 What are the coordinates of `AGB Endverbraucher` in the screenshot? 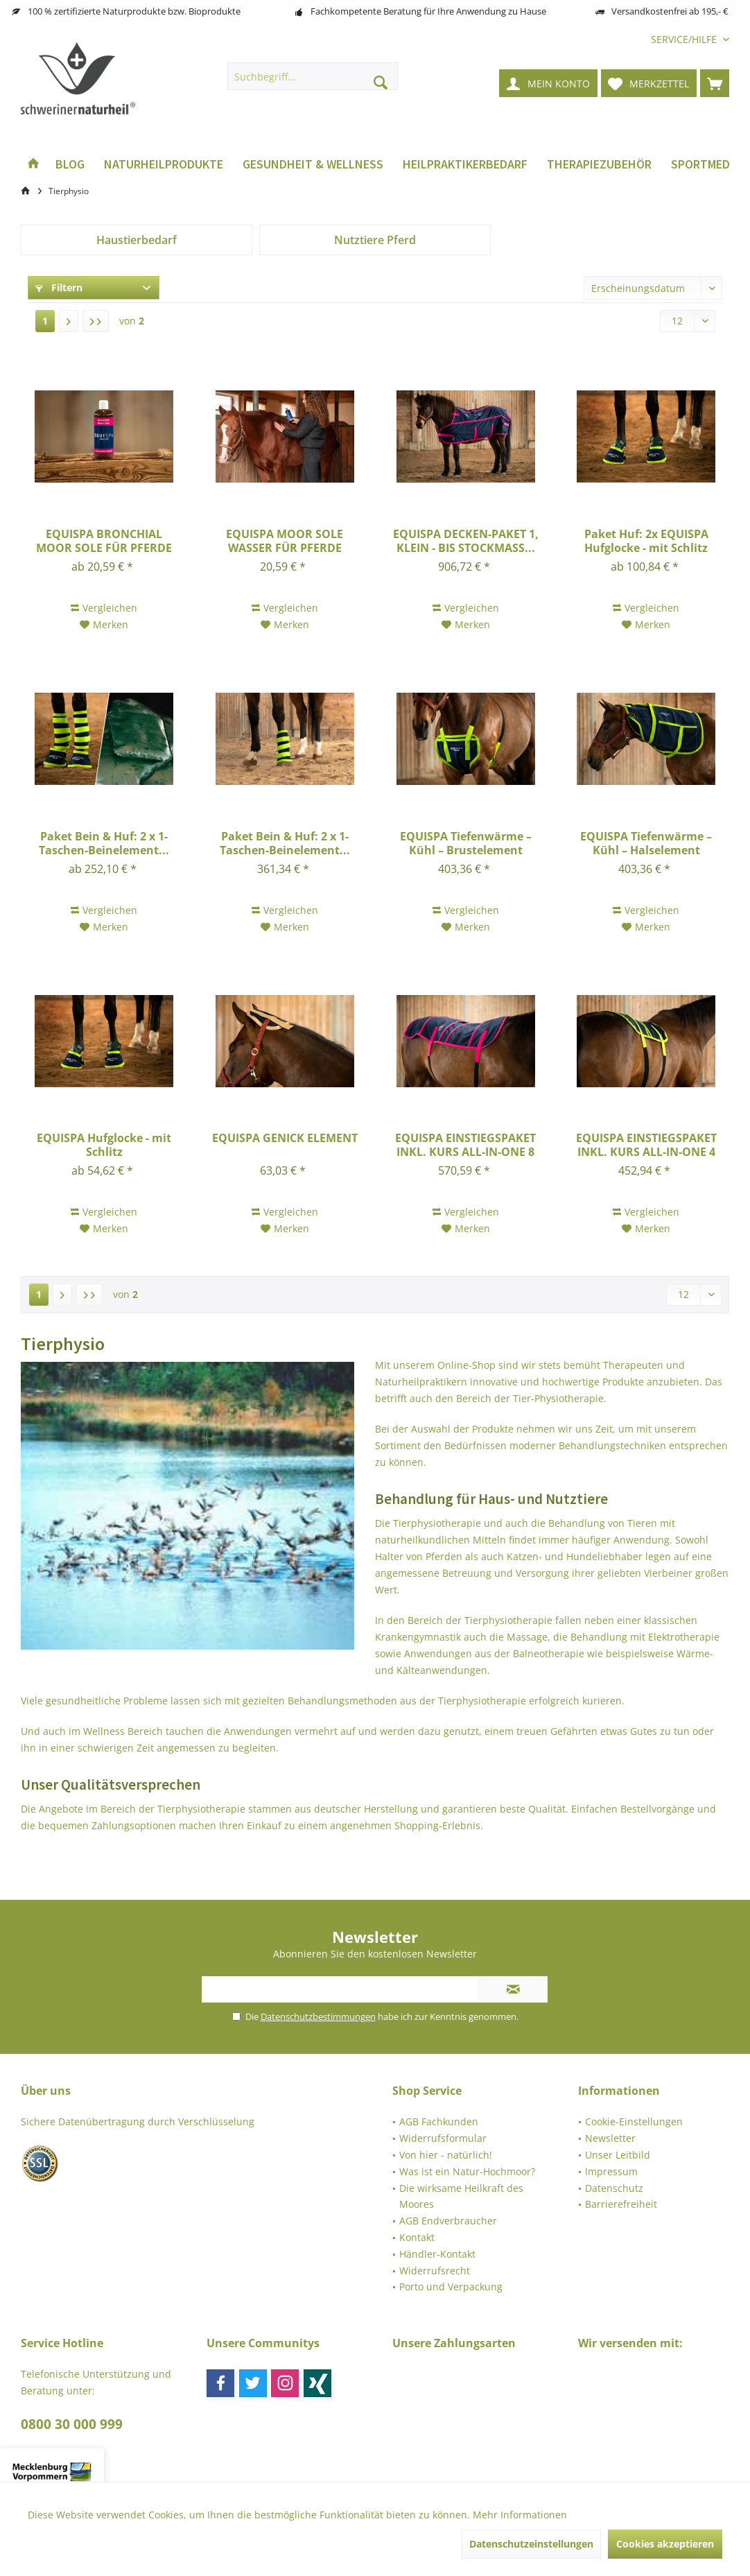 It's located at (448, 2220).